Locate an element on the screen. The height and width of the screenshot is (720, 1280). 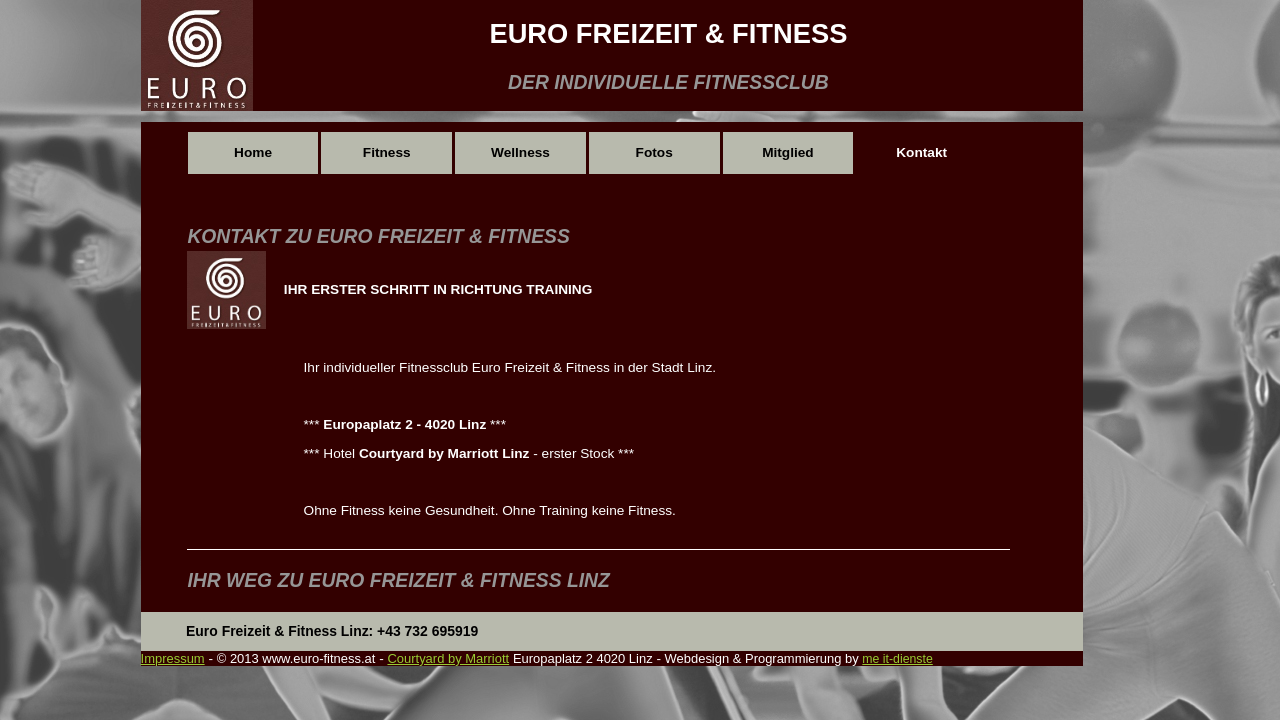
Courtyard by Marriott is located at coordinates (448, 658).